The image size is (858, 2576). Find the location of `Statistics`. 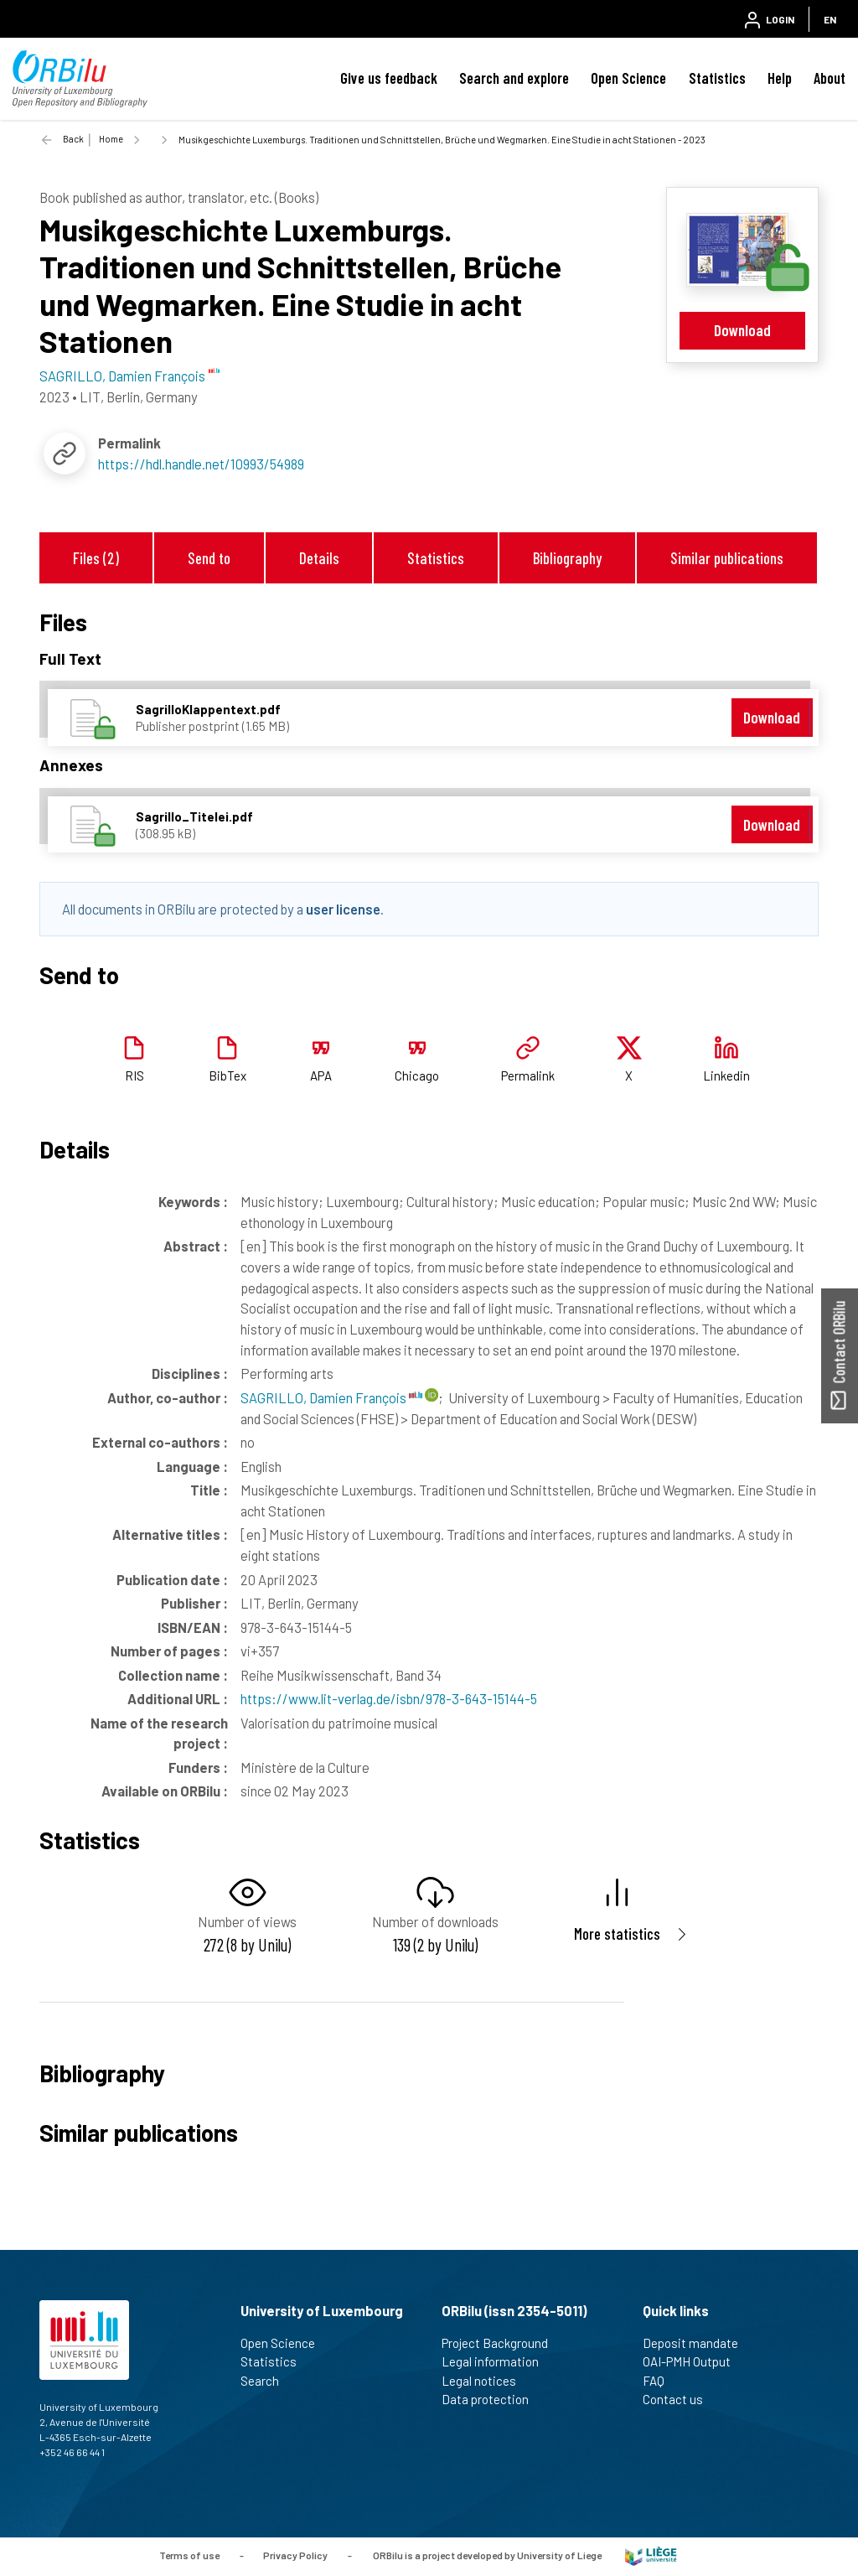

Statistics is located at coordinates (717, 78).